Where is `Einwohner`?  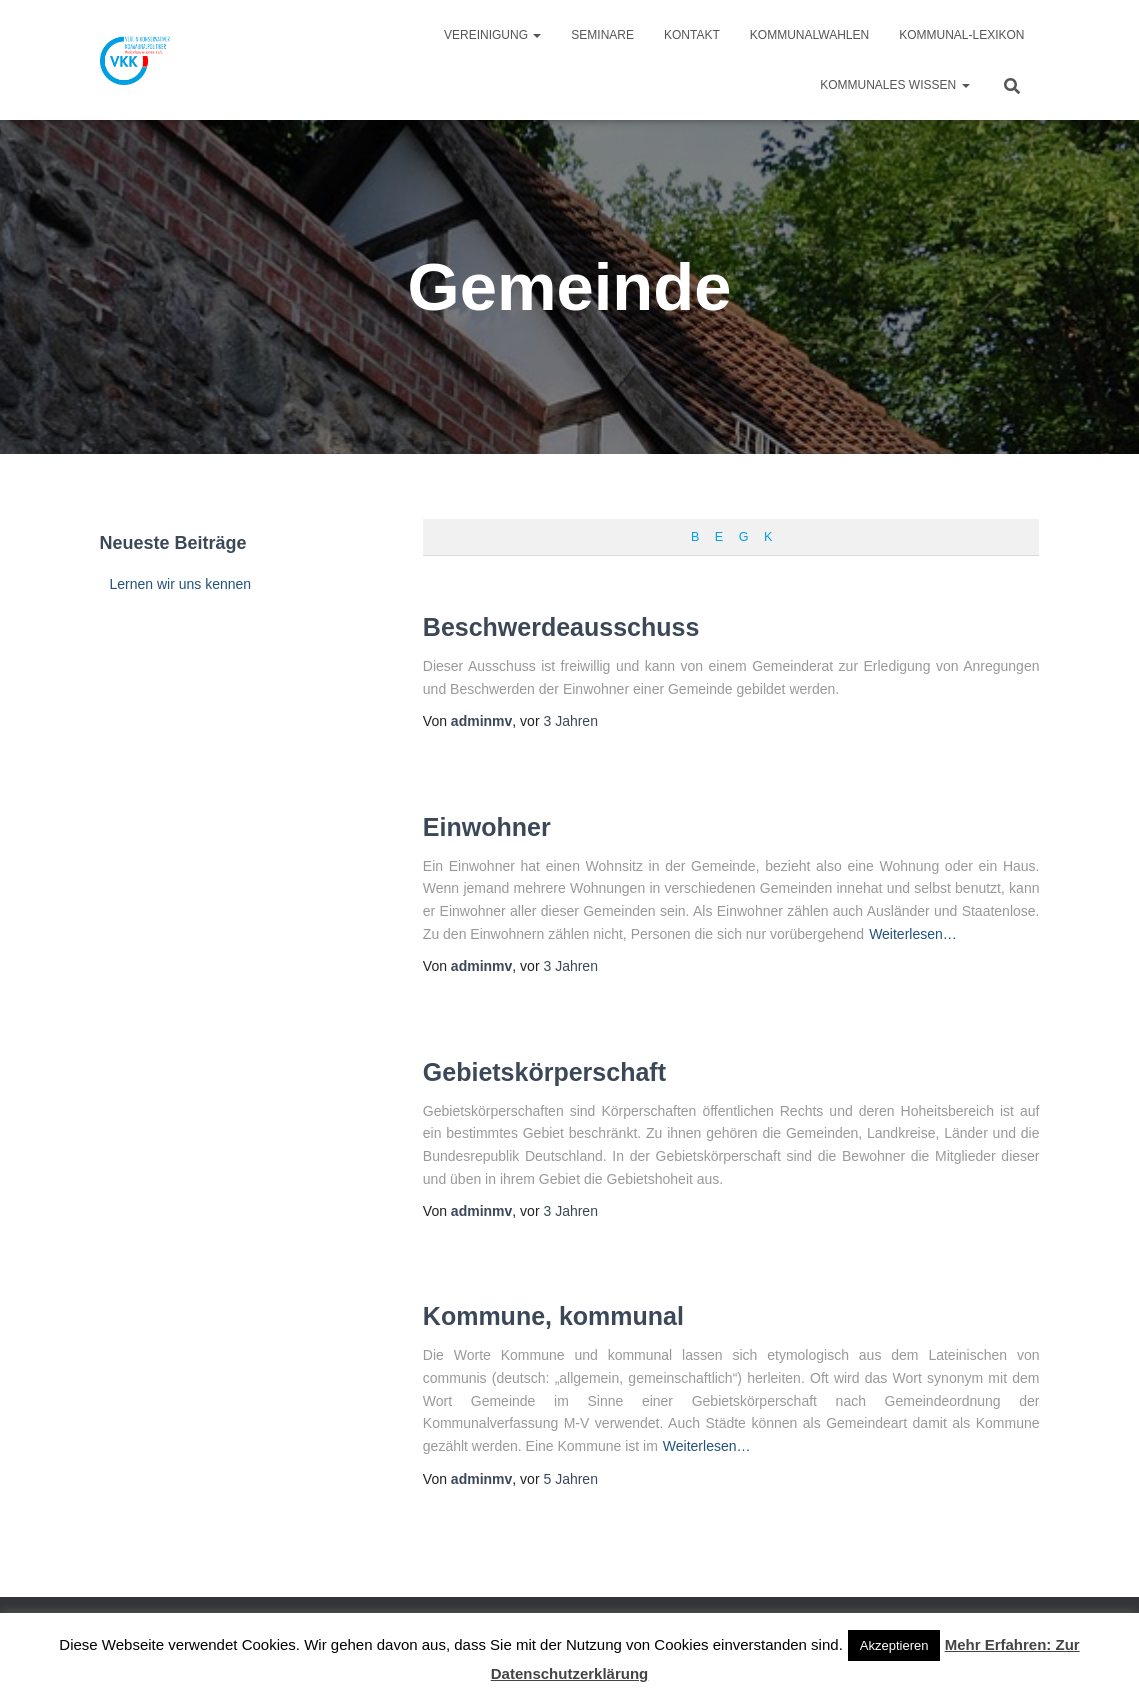 Einwohner is located at coordinates (487, 827).